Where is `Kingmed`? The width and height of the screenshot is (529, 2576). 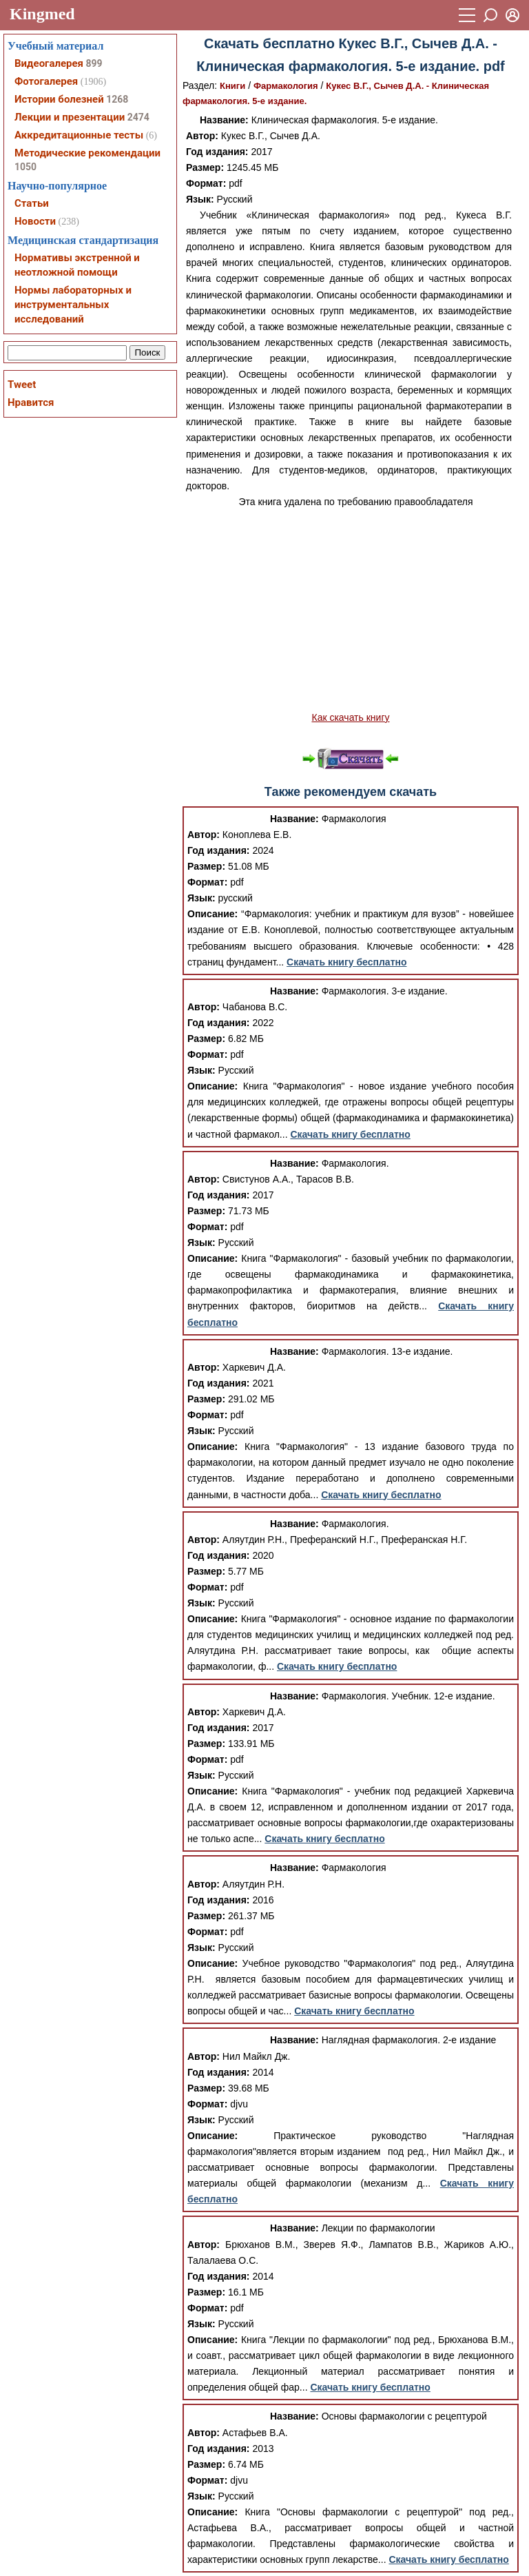
Kingmed is located at coordinates (42, 14).